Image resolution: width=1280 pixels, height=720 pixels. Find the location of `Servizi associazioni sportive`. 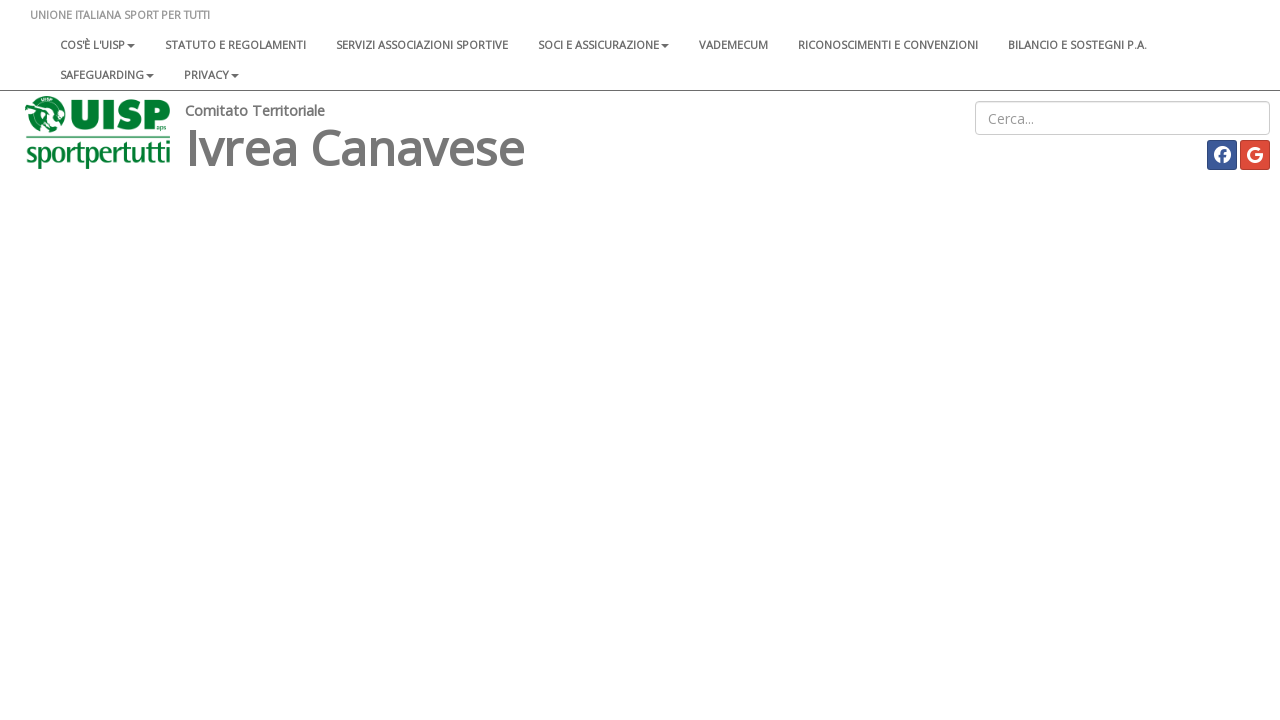

Servizi associazioni sportive is located at coordinates (422, 44).